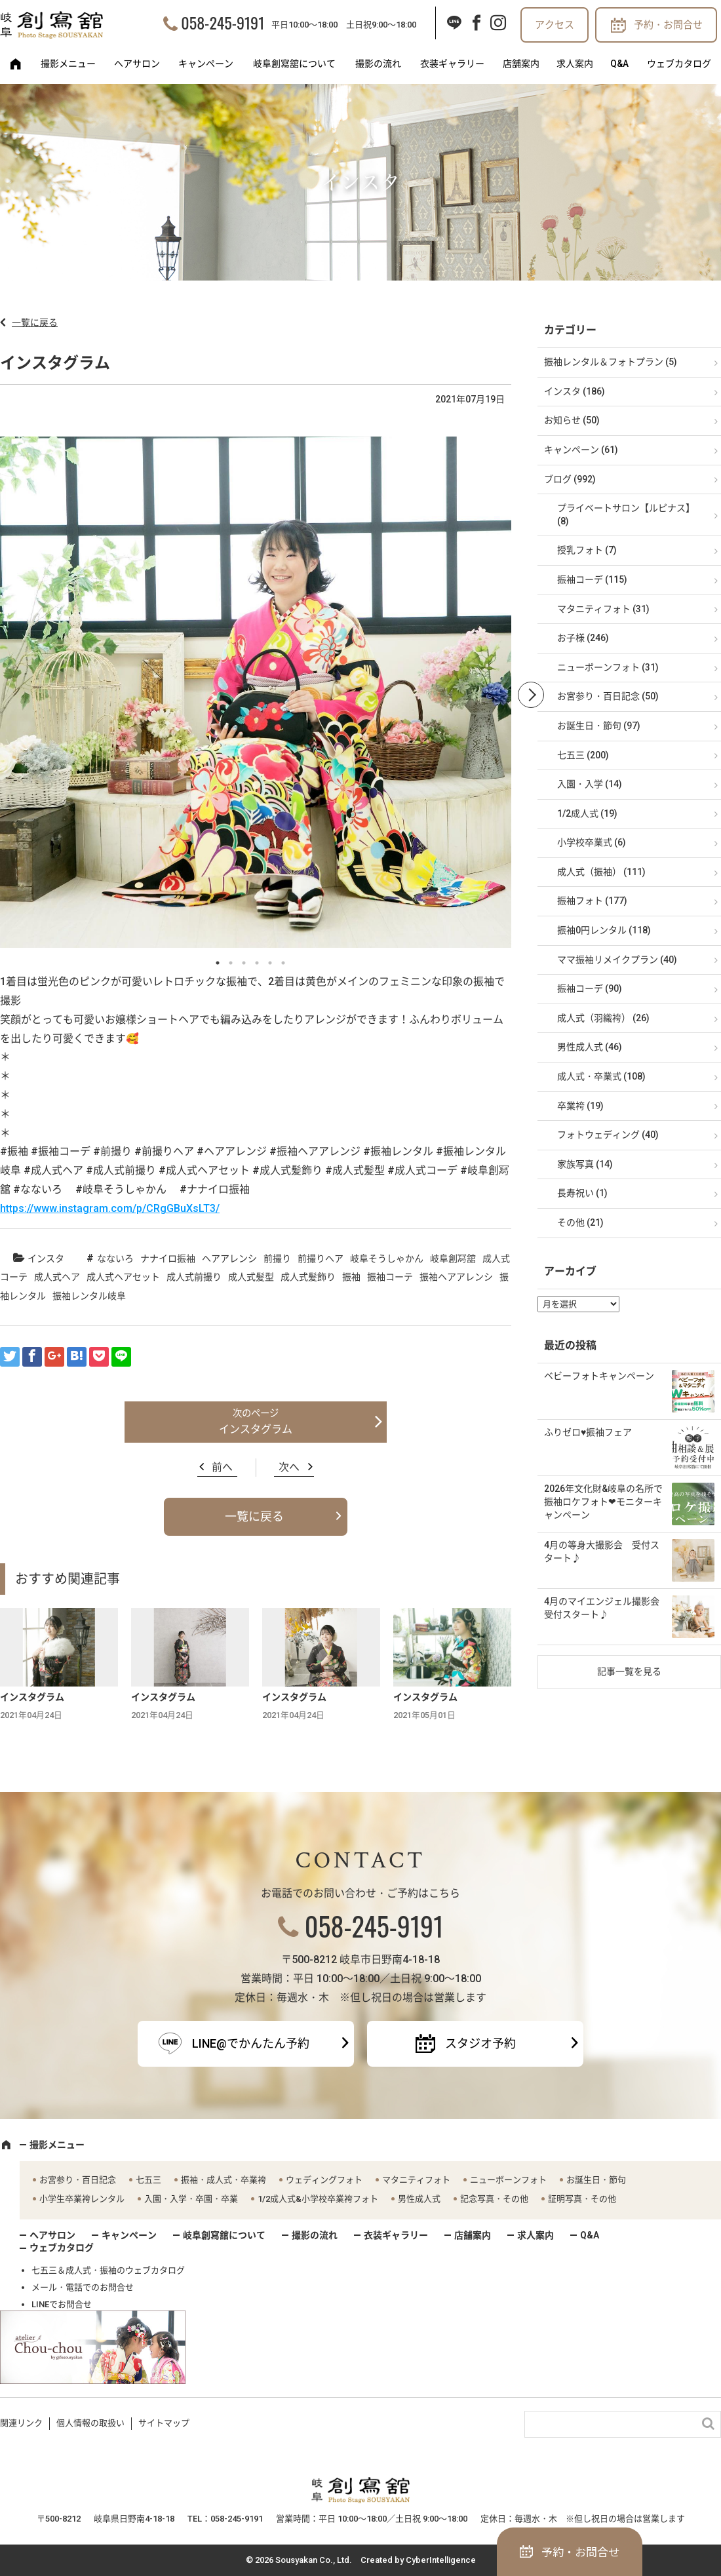 The width and height of the screenshot is (721, 2576). Describe the element at coordinates (606, 1608) in the screenshot. I see `4月のマイエンジェル撮影会 受付スタート♪` at that location.